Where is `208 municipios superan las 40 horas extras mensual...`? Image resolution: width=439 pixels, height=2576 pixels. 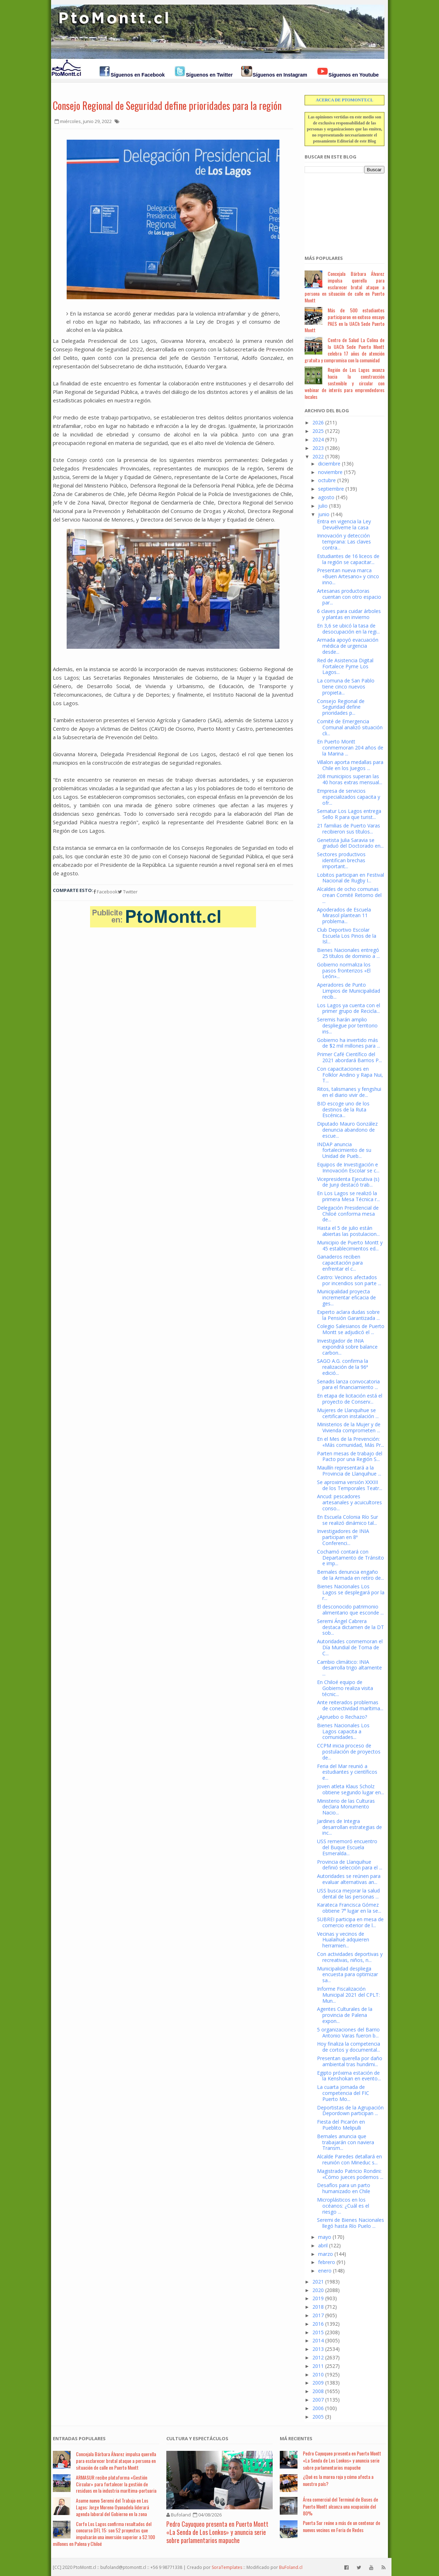
208 municipios superan las 40 horas extras mensual... is located at coordinates (349, 779).